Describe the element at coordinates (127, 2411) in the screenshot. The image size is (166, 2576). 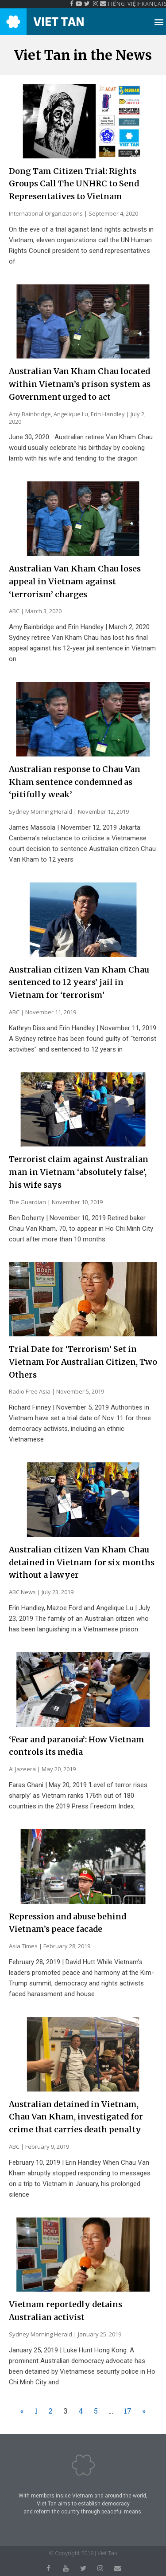
I see `17` at that location.